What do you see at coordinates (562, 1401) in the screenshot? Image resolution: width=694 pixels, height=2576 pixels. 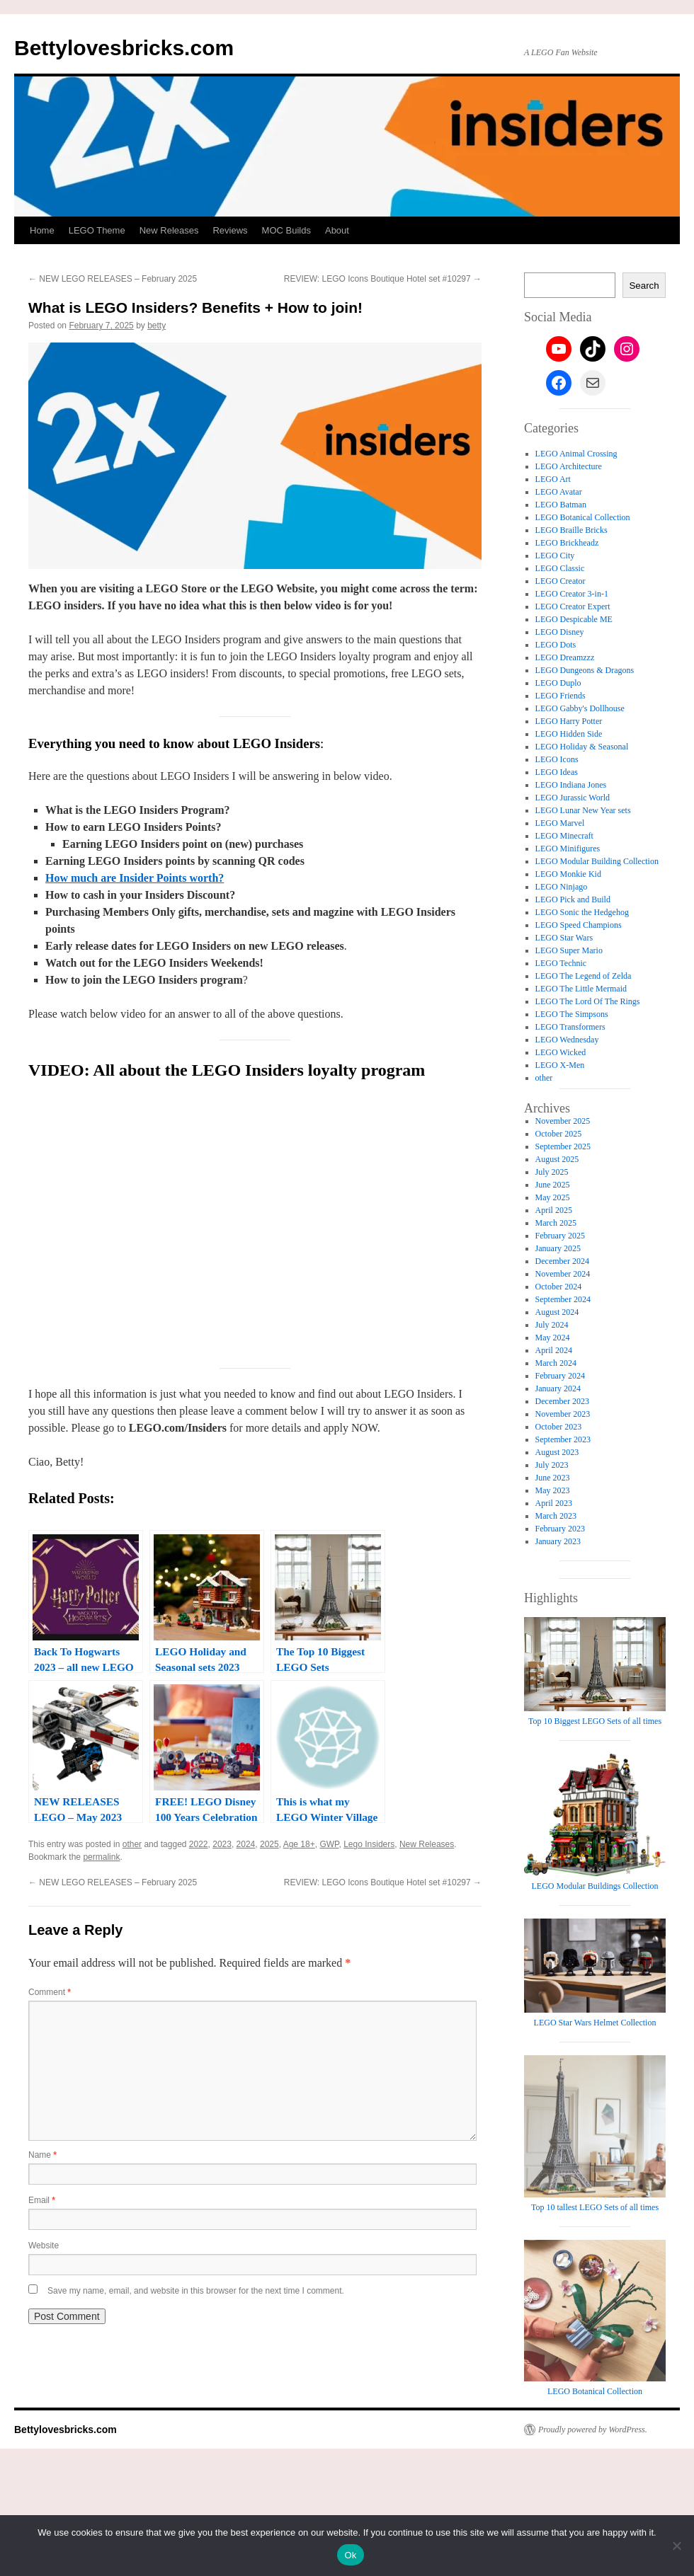 I see `December 2023` at bounding box center [562, 1401].